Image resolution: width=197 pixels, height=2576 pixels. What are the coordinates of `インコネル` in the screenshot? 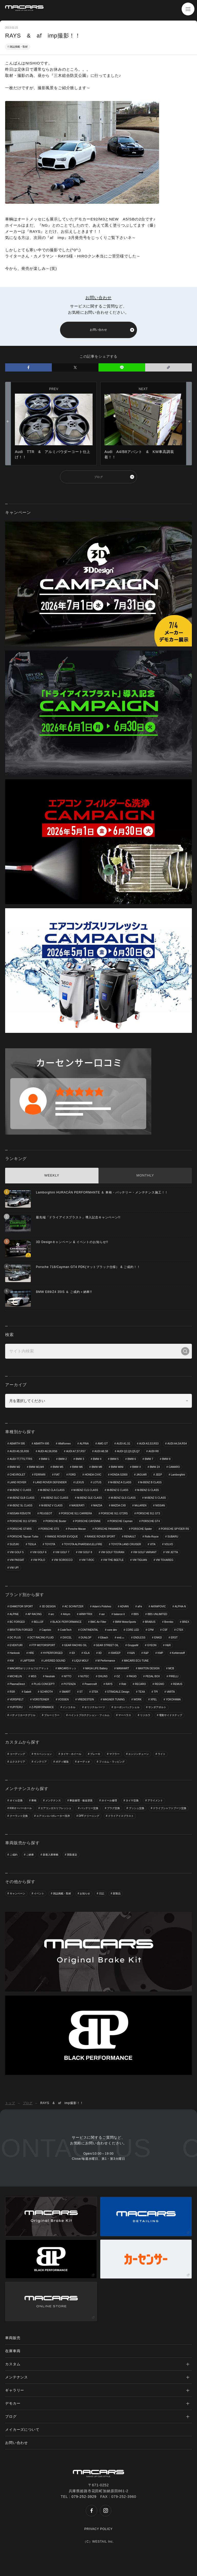 It's located at (69, 1707).